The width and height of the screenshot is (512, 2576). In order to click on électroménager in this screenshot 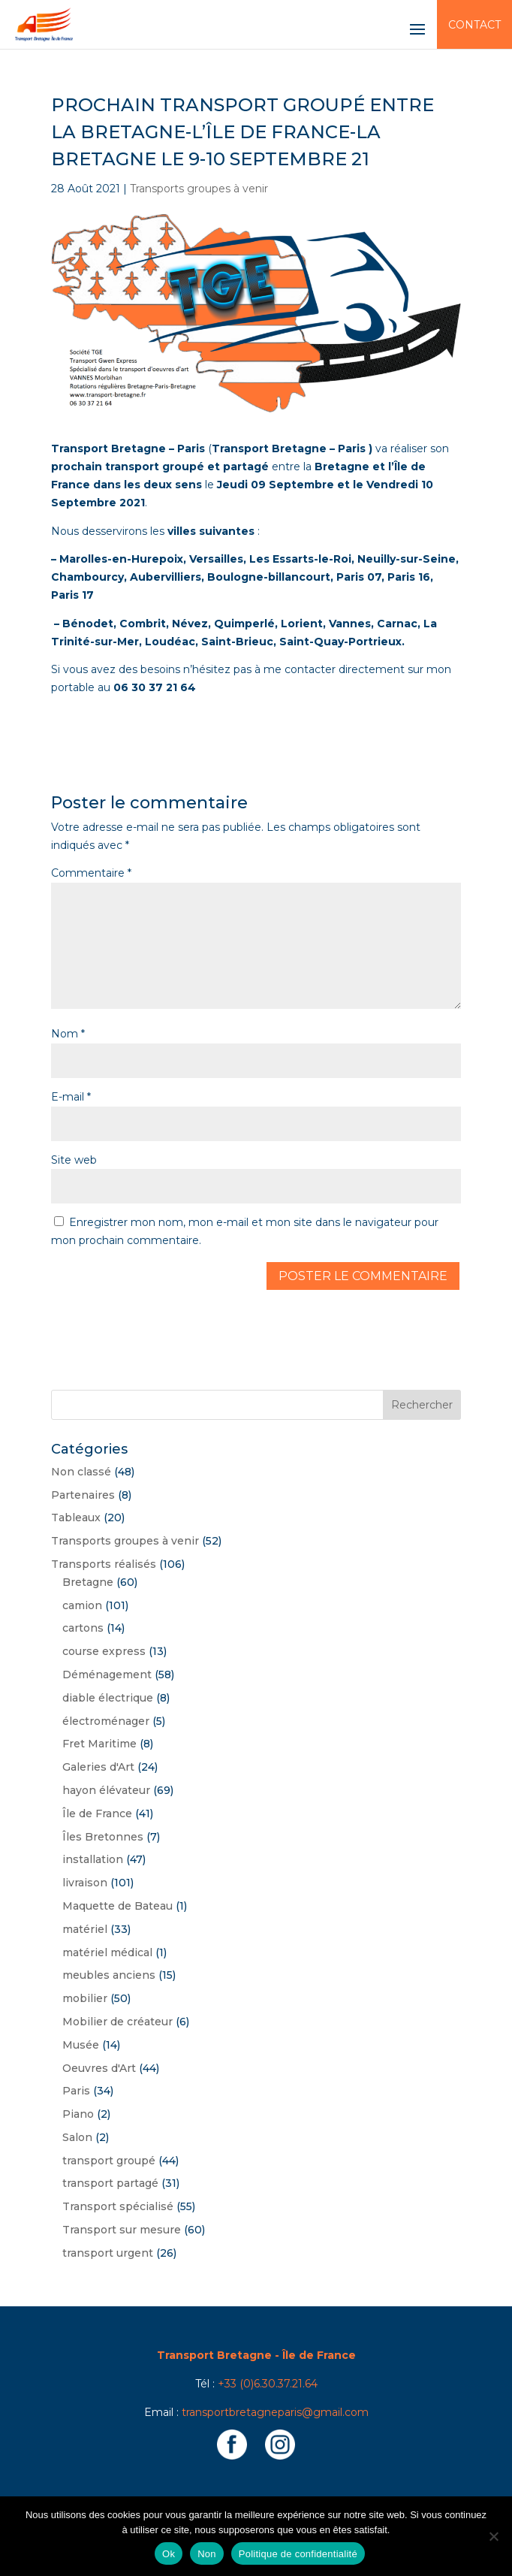, I will do `click(105, 1721)`.